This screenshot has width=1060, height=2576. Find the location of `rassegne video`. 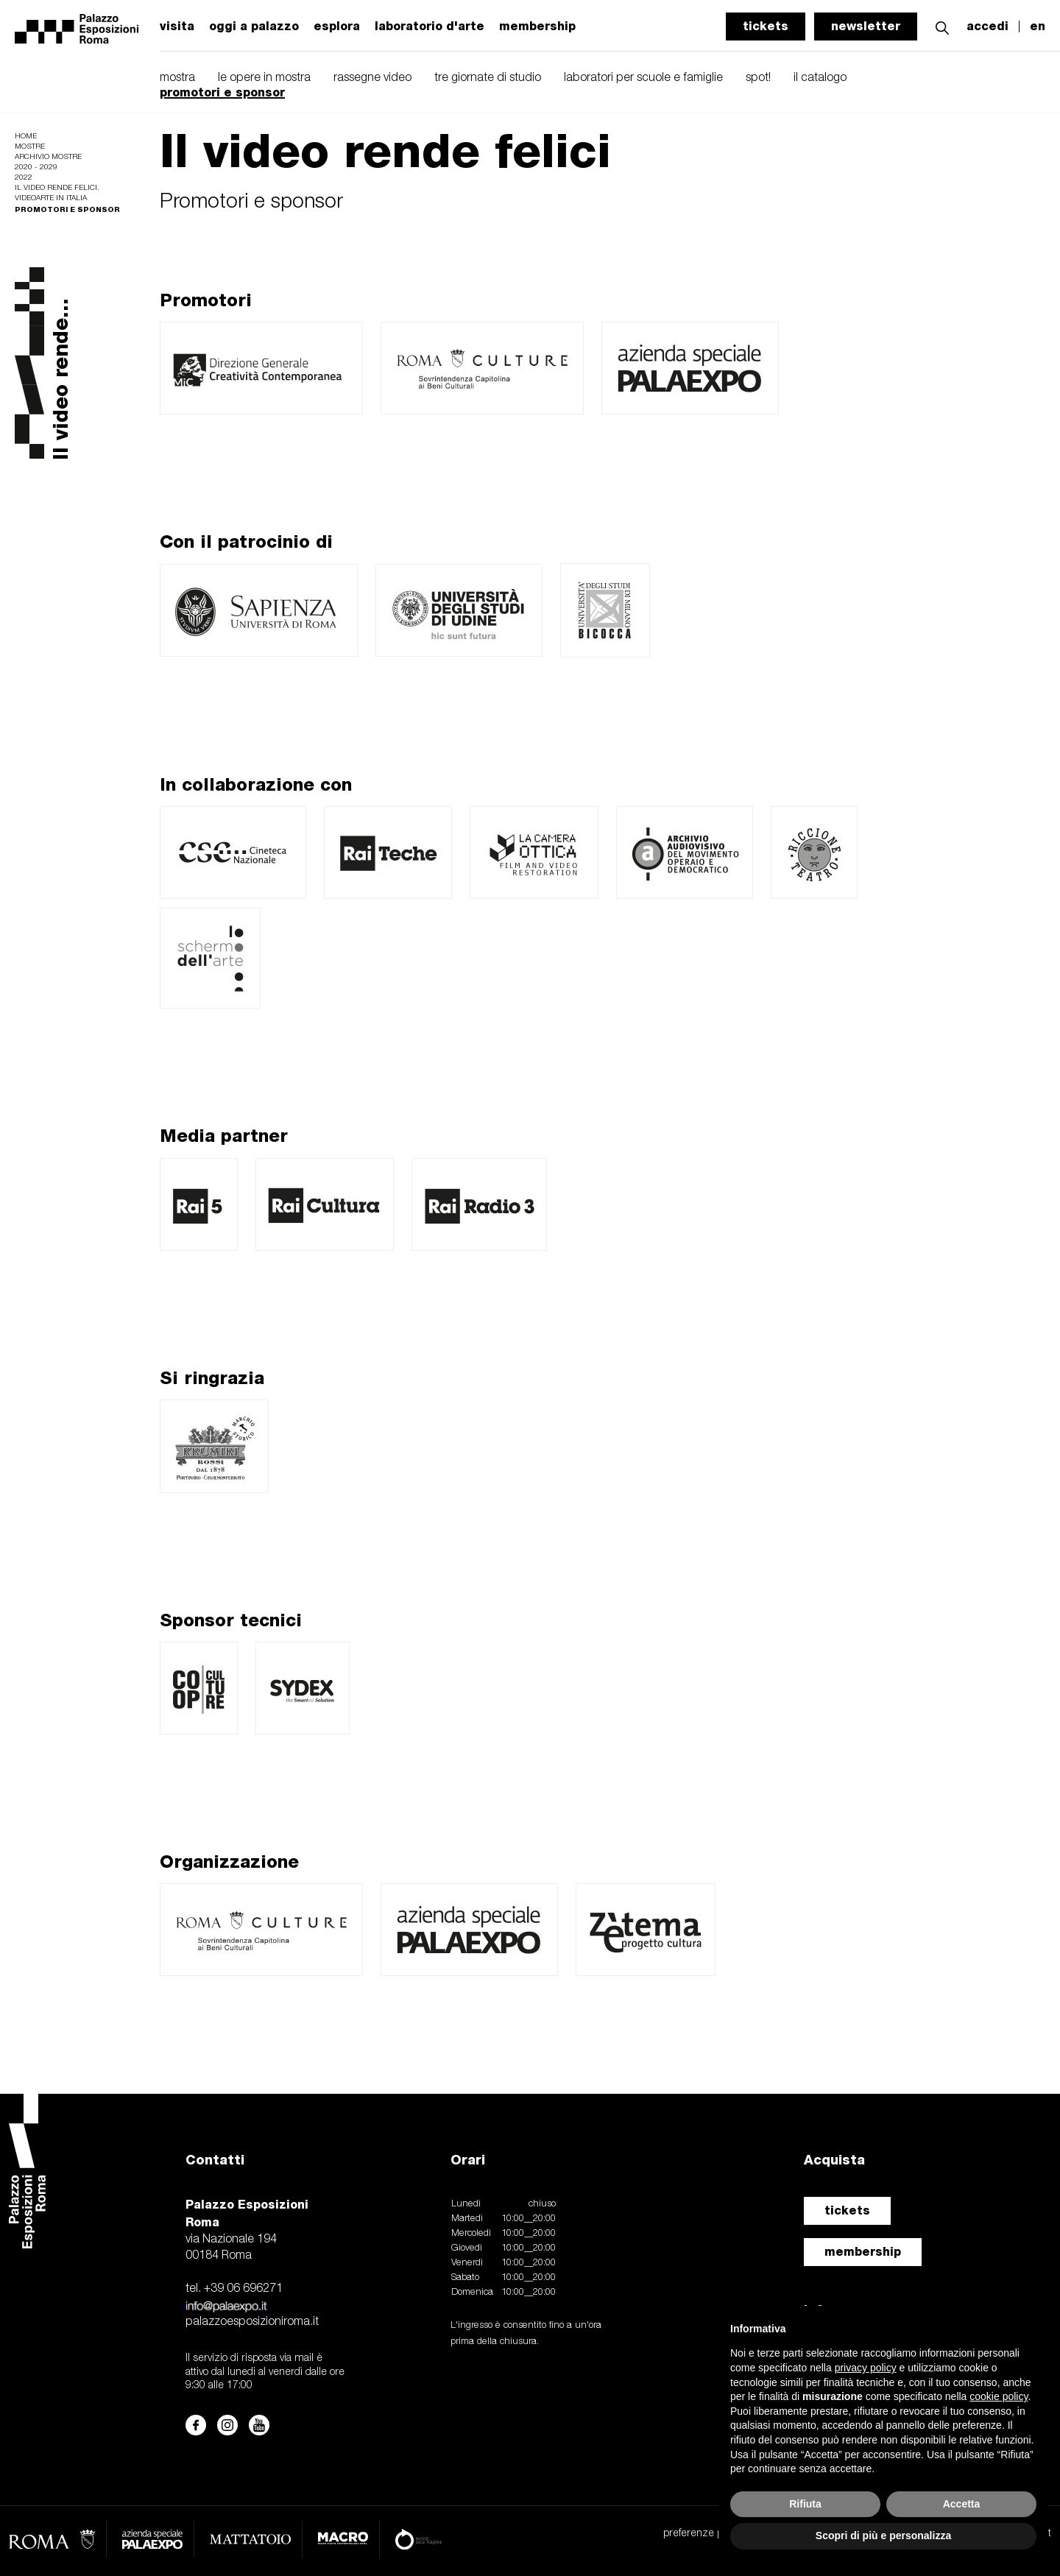

rassegne video is located at coordinates (372, 78).